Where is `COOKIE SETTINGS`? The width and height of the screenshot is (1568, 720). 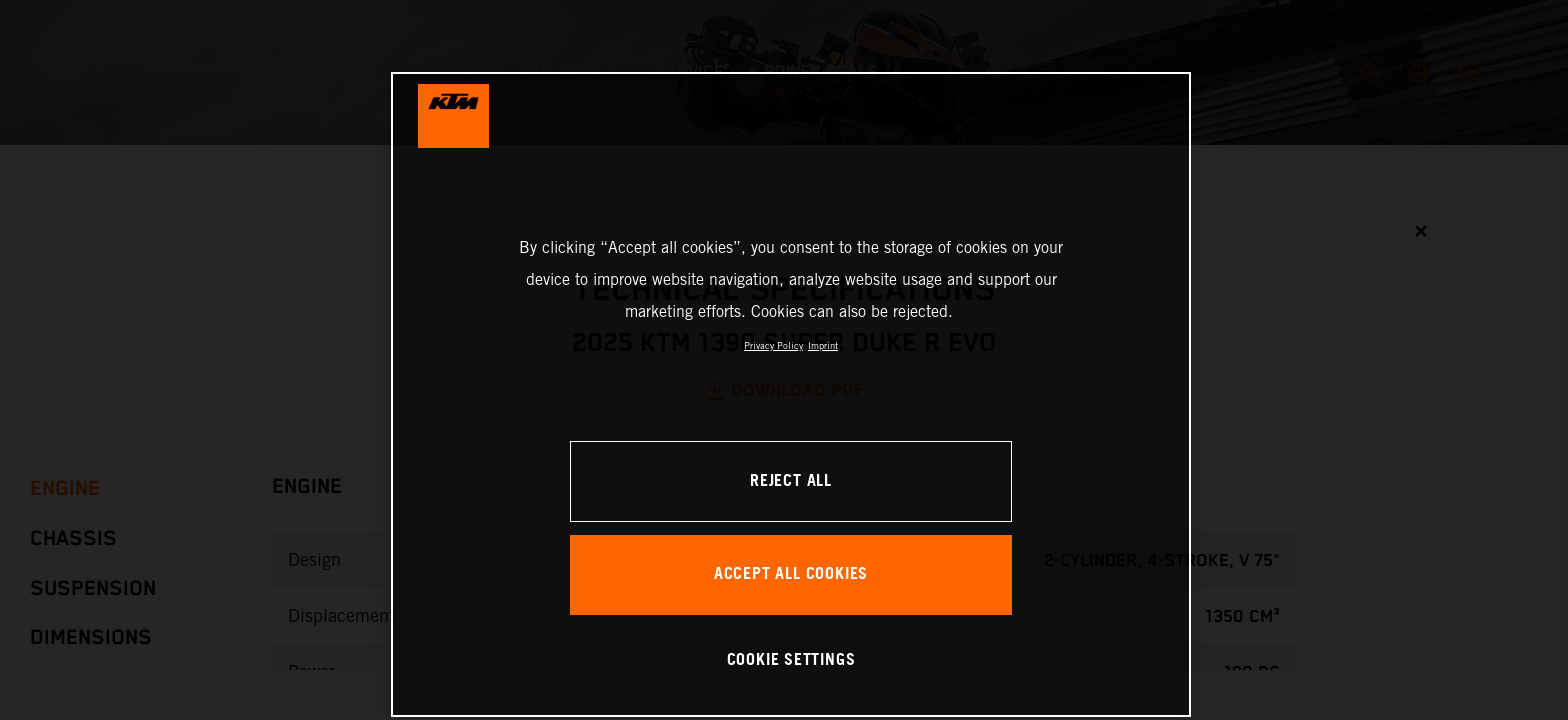 COOKIE SETTINGS is located at coordinates (791, 660).